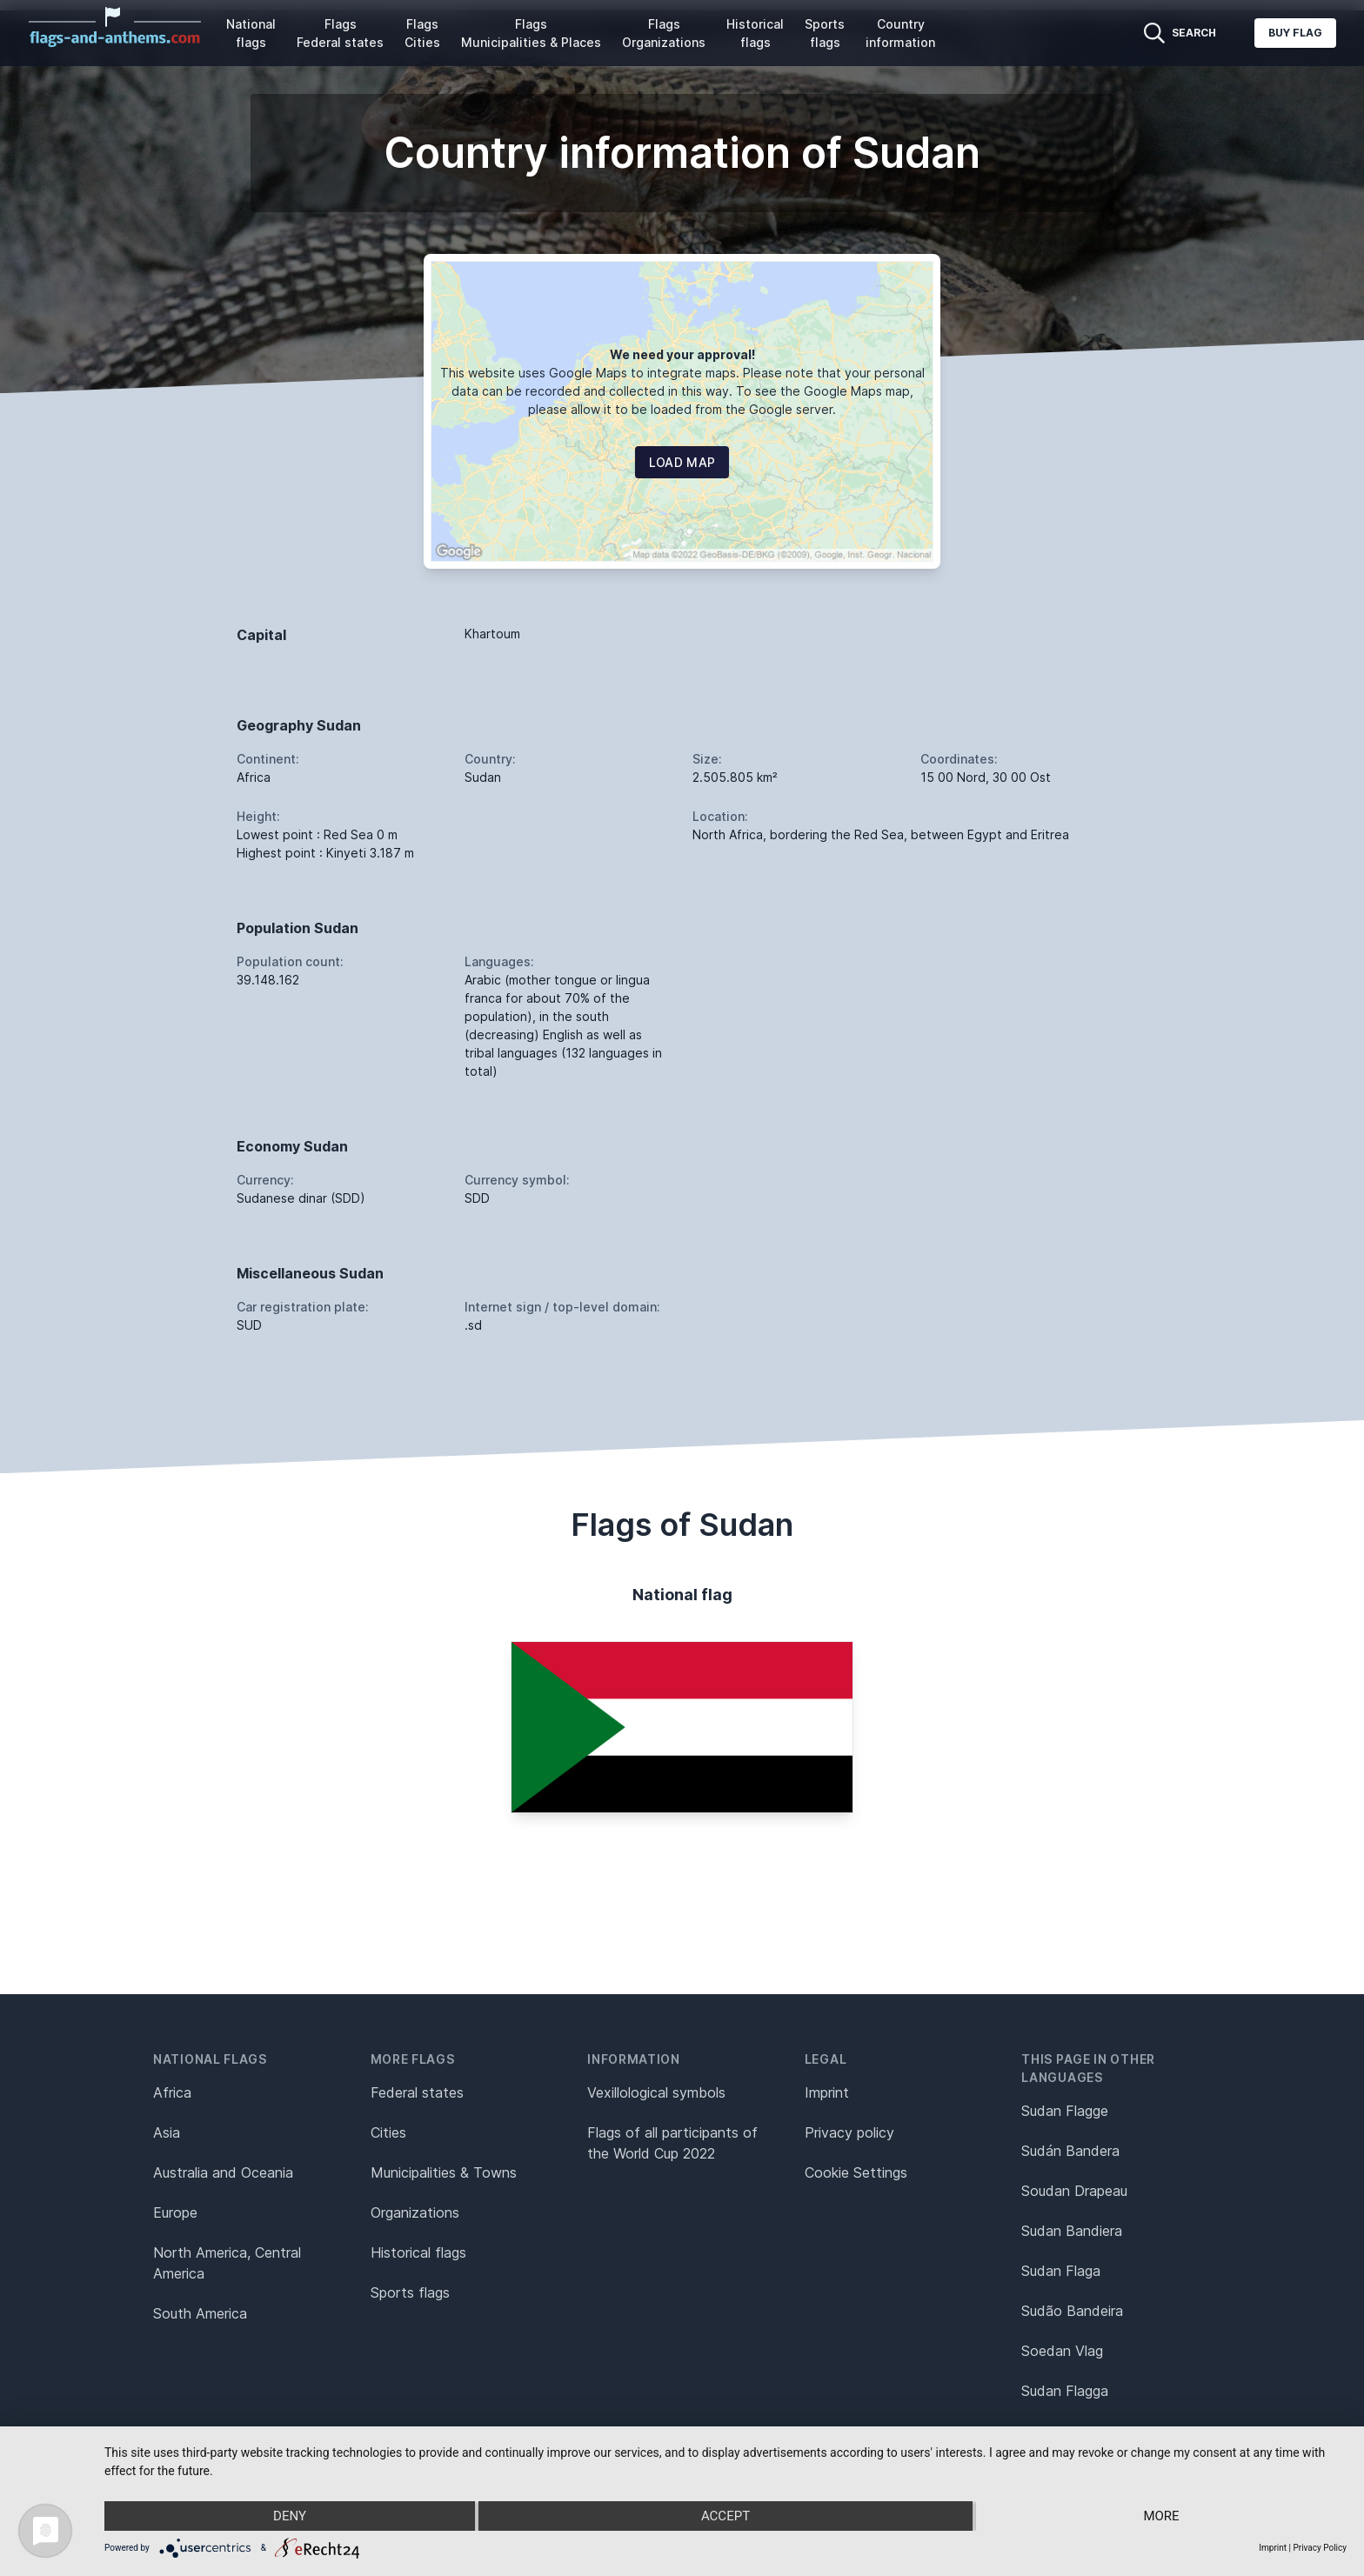 This screenshot has width=1364, height=2576. What do you see at coordinates (663, 33) in the screenshot?
I see `Flags Organizations` at bounding box center [663, 33].